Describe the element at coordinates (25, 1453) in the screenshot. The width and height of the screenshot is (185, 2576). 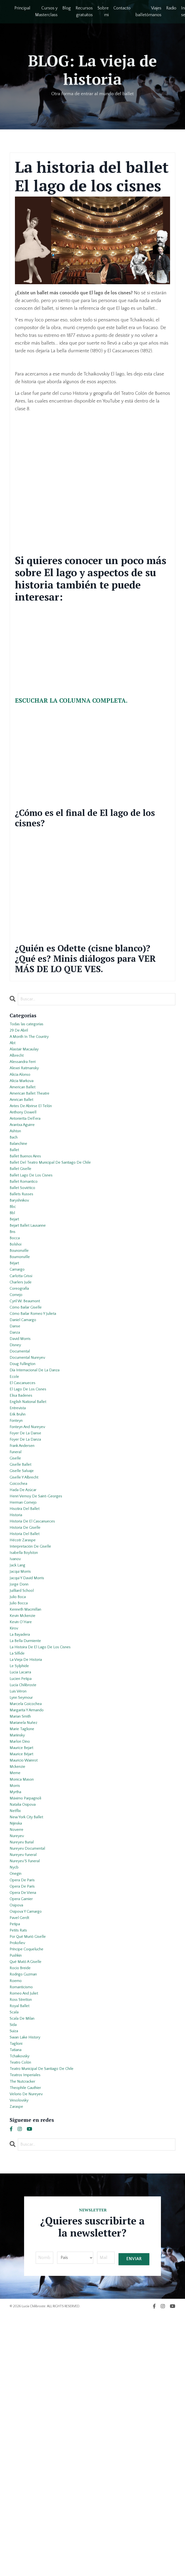
I see `doug fullington` at that location.